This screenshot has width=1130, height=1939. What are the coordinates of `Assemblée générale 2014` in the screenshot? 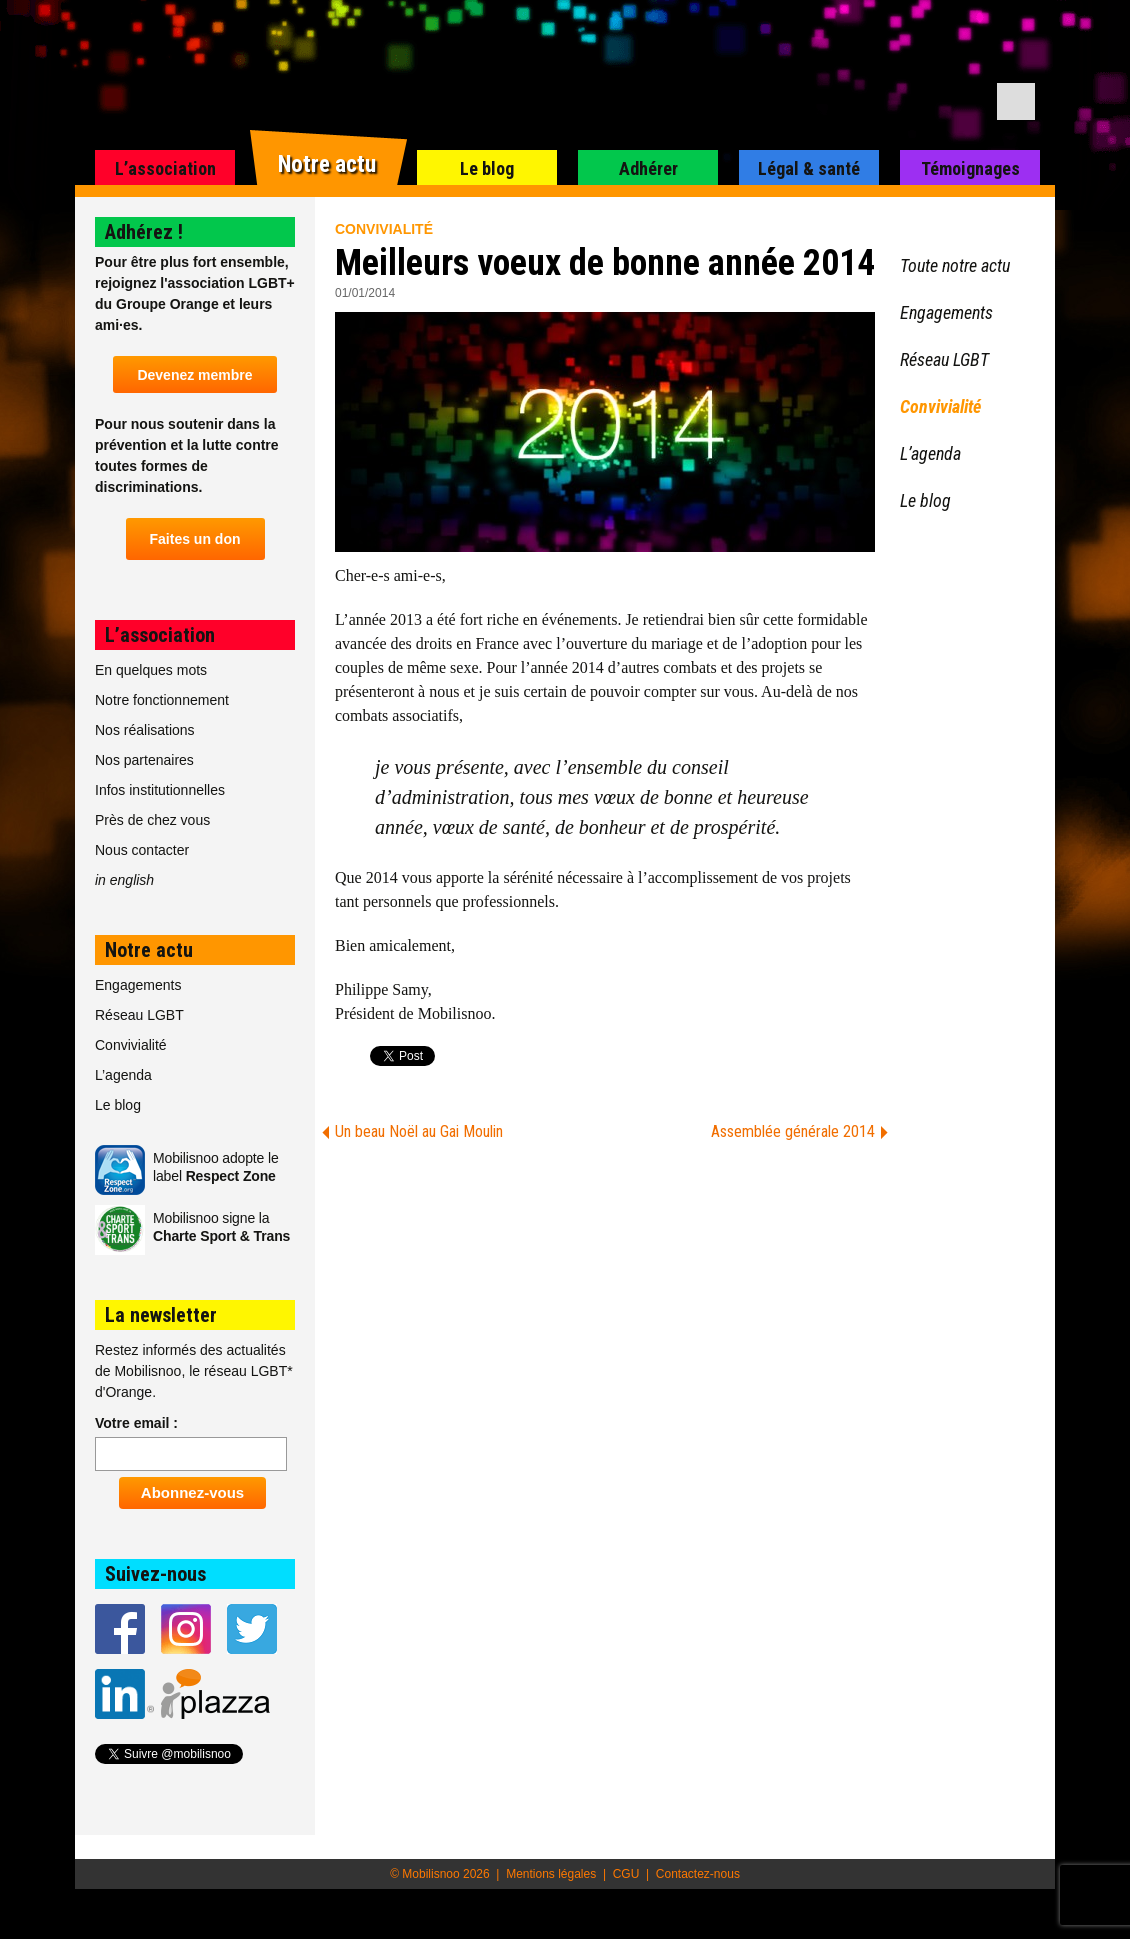 It's located at (793, 1131).